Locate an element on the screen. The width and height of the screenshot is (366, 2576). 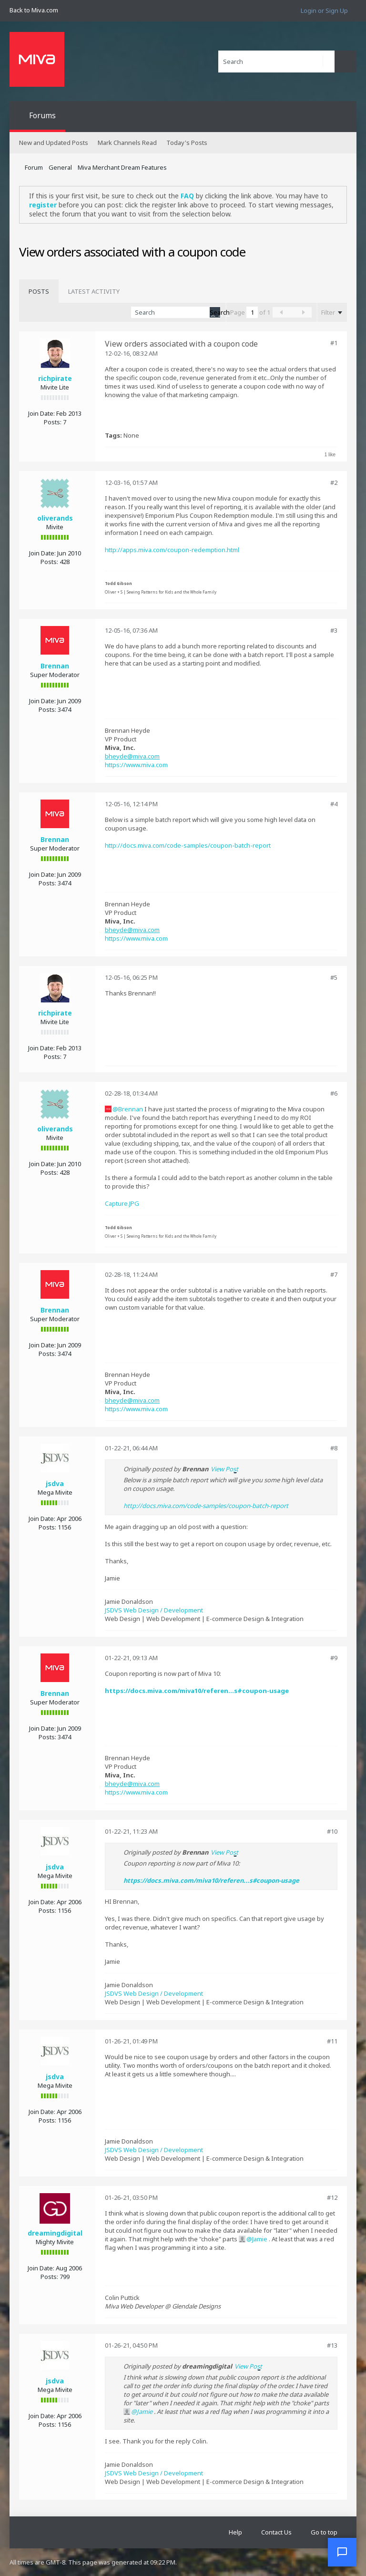
Today's Posts is located at coordinates (186, 142).